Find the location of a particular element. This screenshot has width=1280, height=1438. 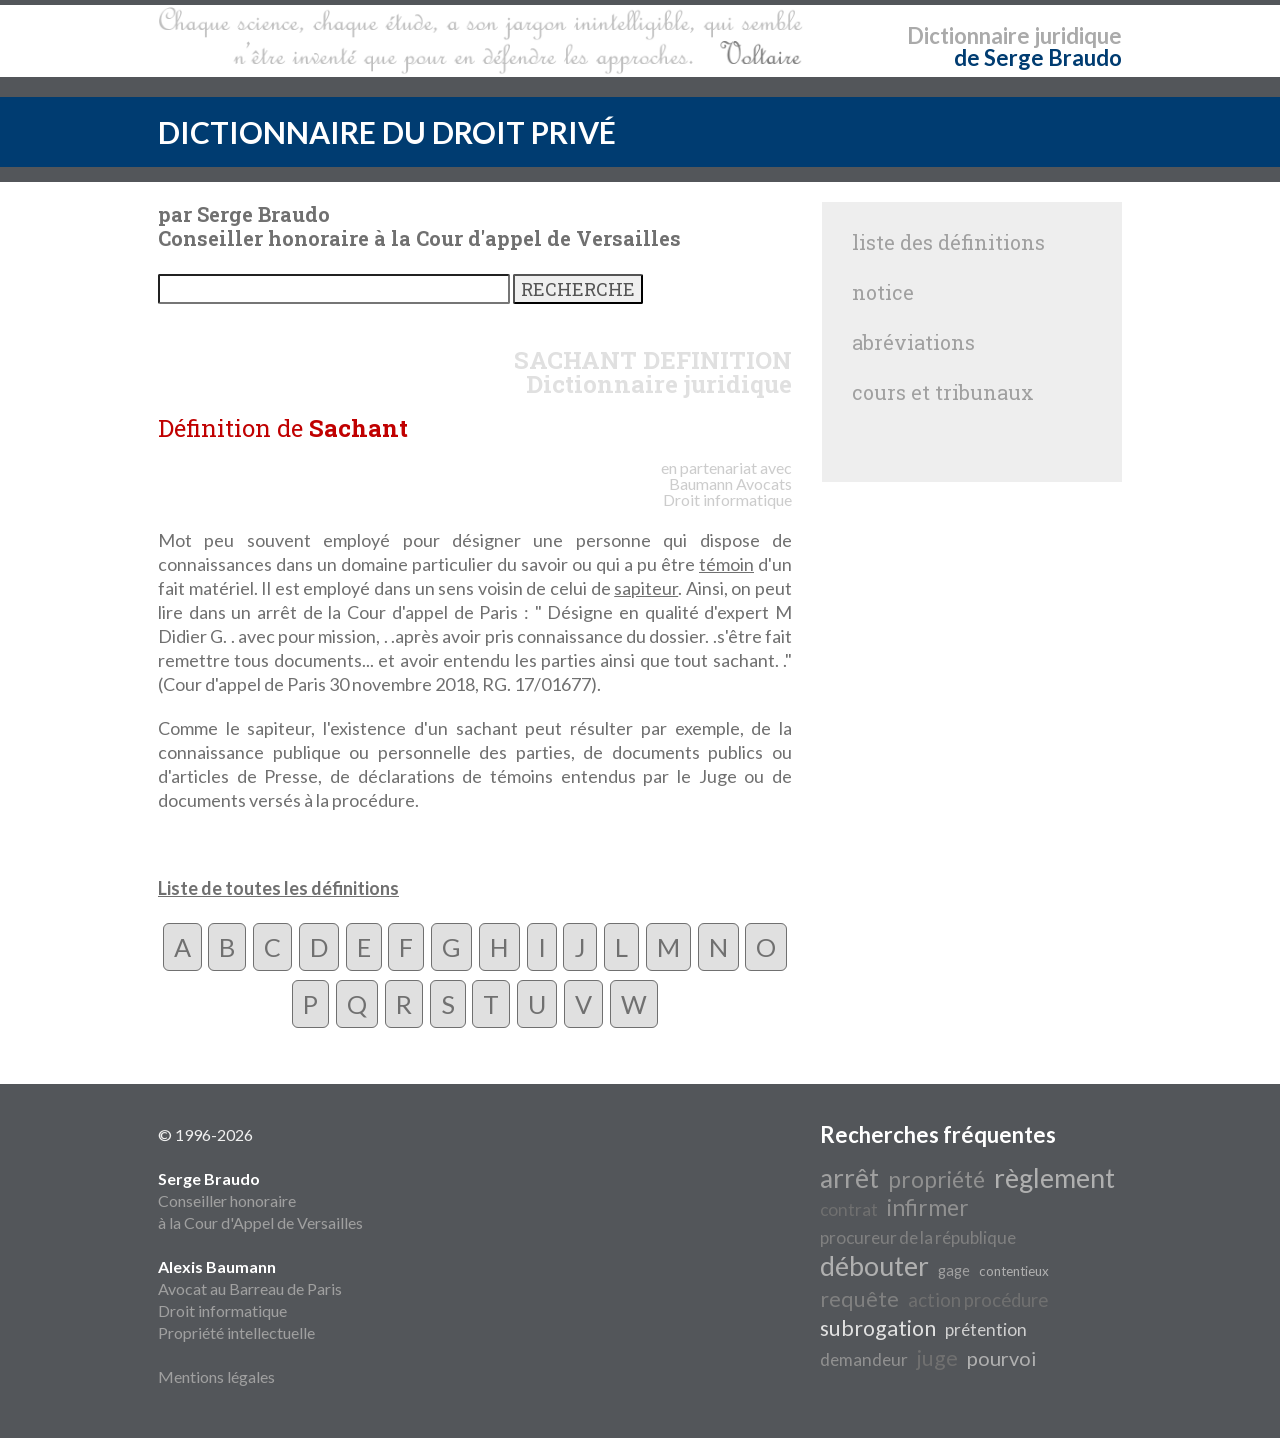

contrat is located at coordinates (849, 1209).